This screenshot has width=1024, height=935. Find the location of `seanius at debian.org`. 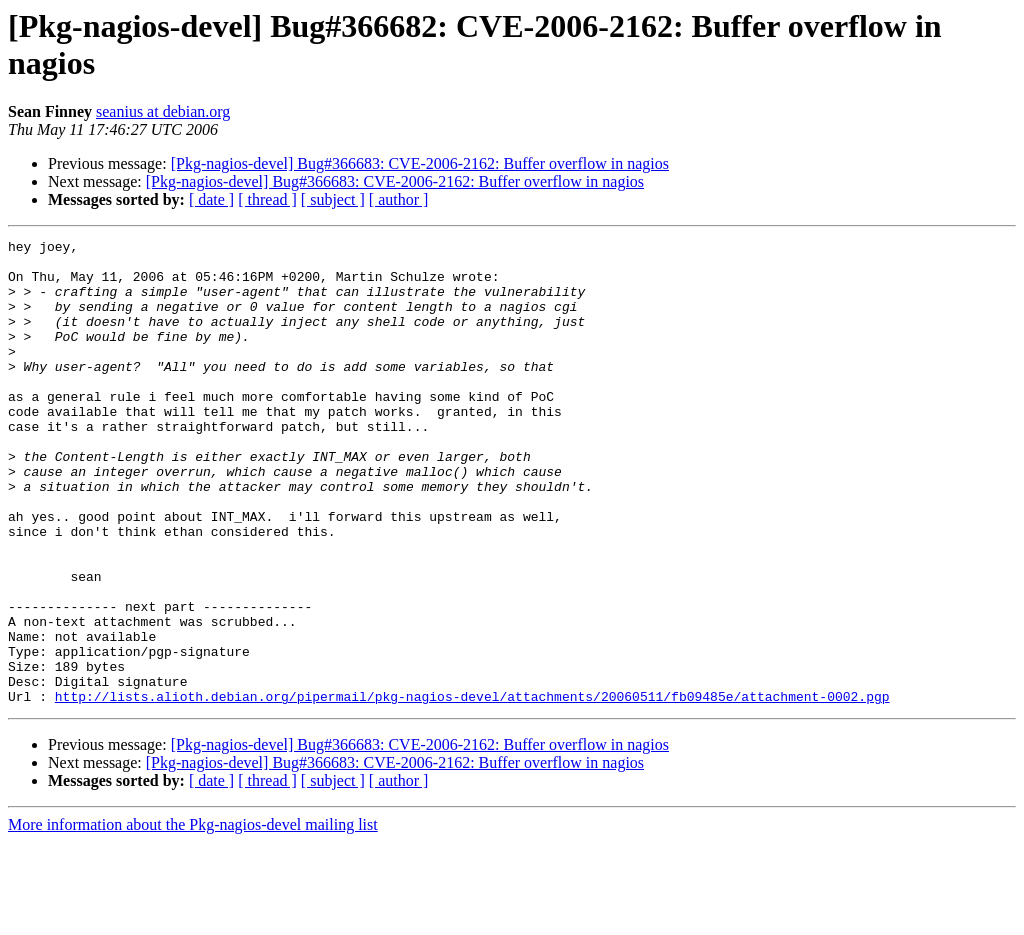

seanius at debian.org is located at coordinates (163, 111).